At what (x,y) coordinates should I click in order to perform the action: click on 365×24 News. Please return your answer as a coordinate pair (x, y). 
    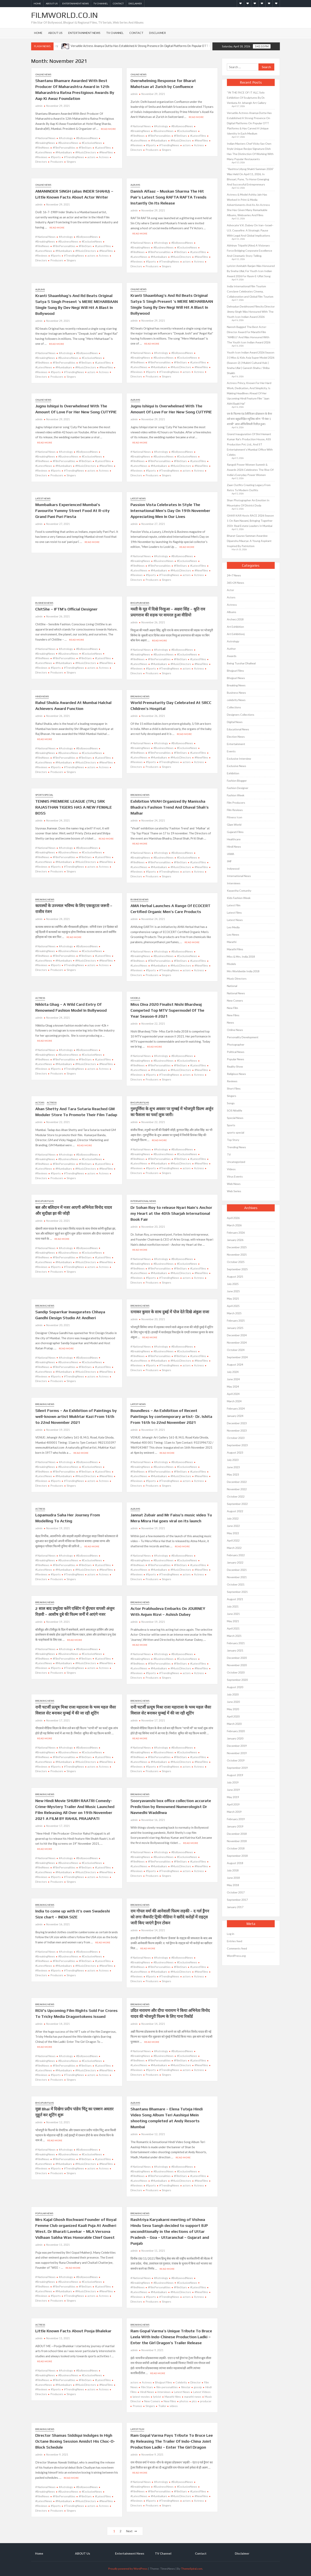
    Looking at the image, I should click on (235, 582).